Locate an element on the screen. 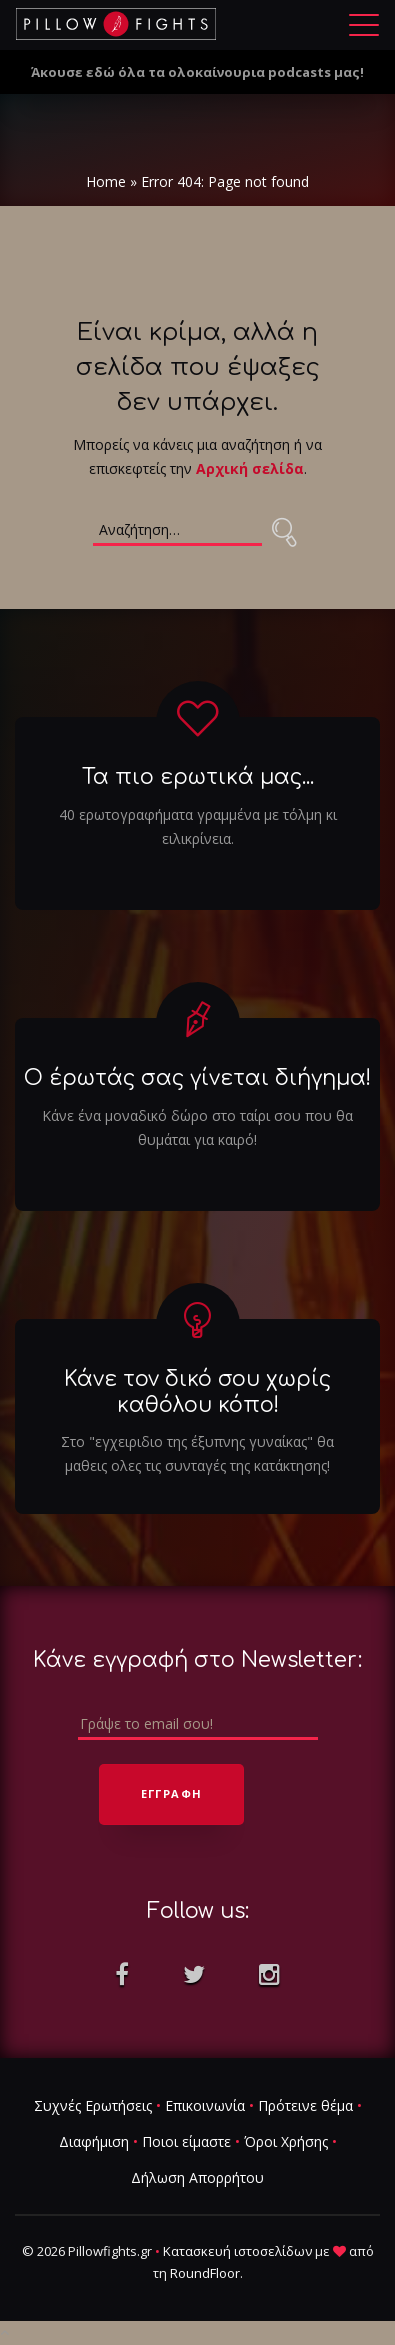  Κατασκευή ιστοσελίδων is located at coordinates (237, 2252).